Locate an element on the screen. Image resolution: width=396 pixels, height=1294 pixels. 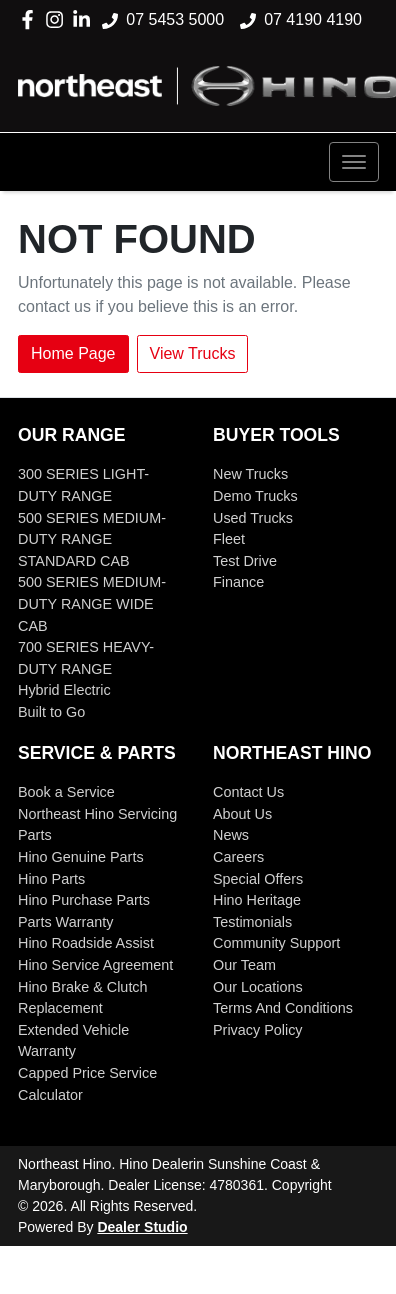
Community Support is located at coordinates (276, 943).